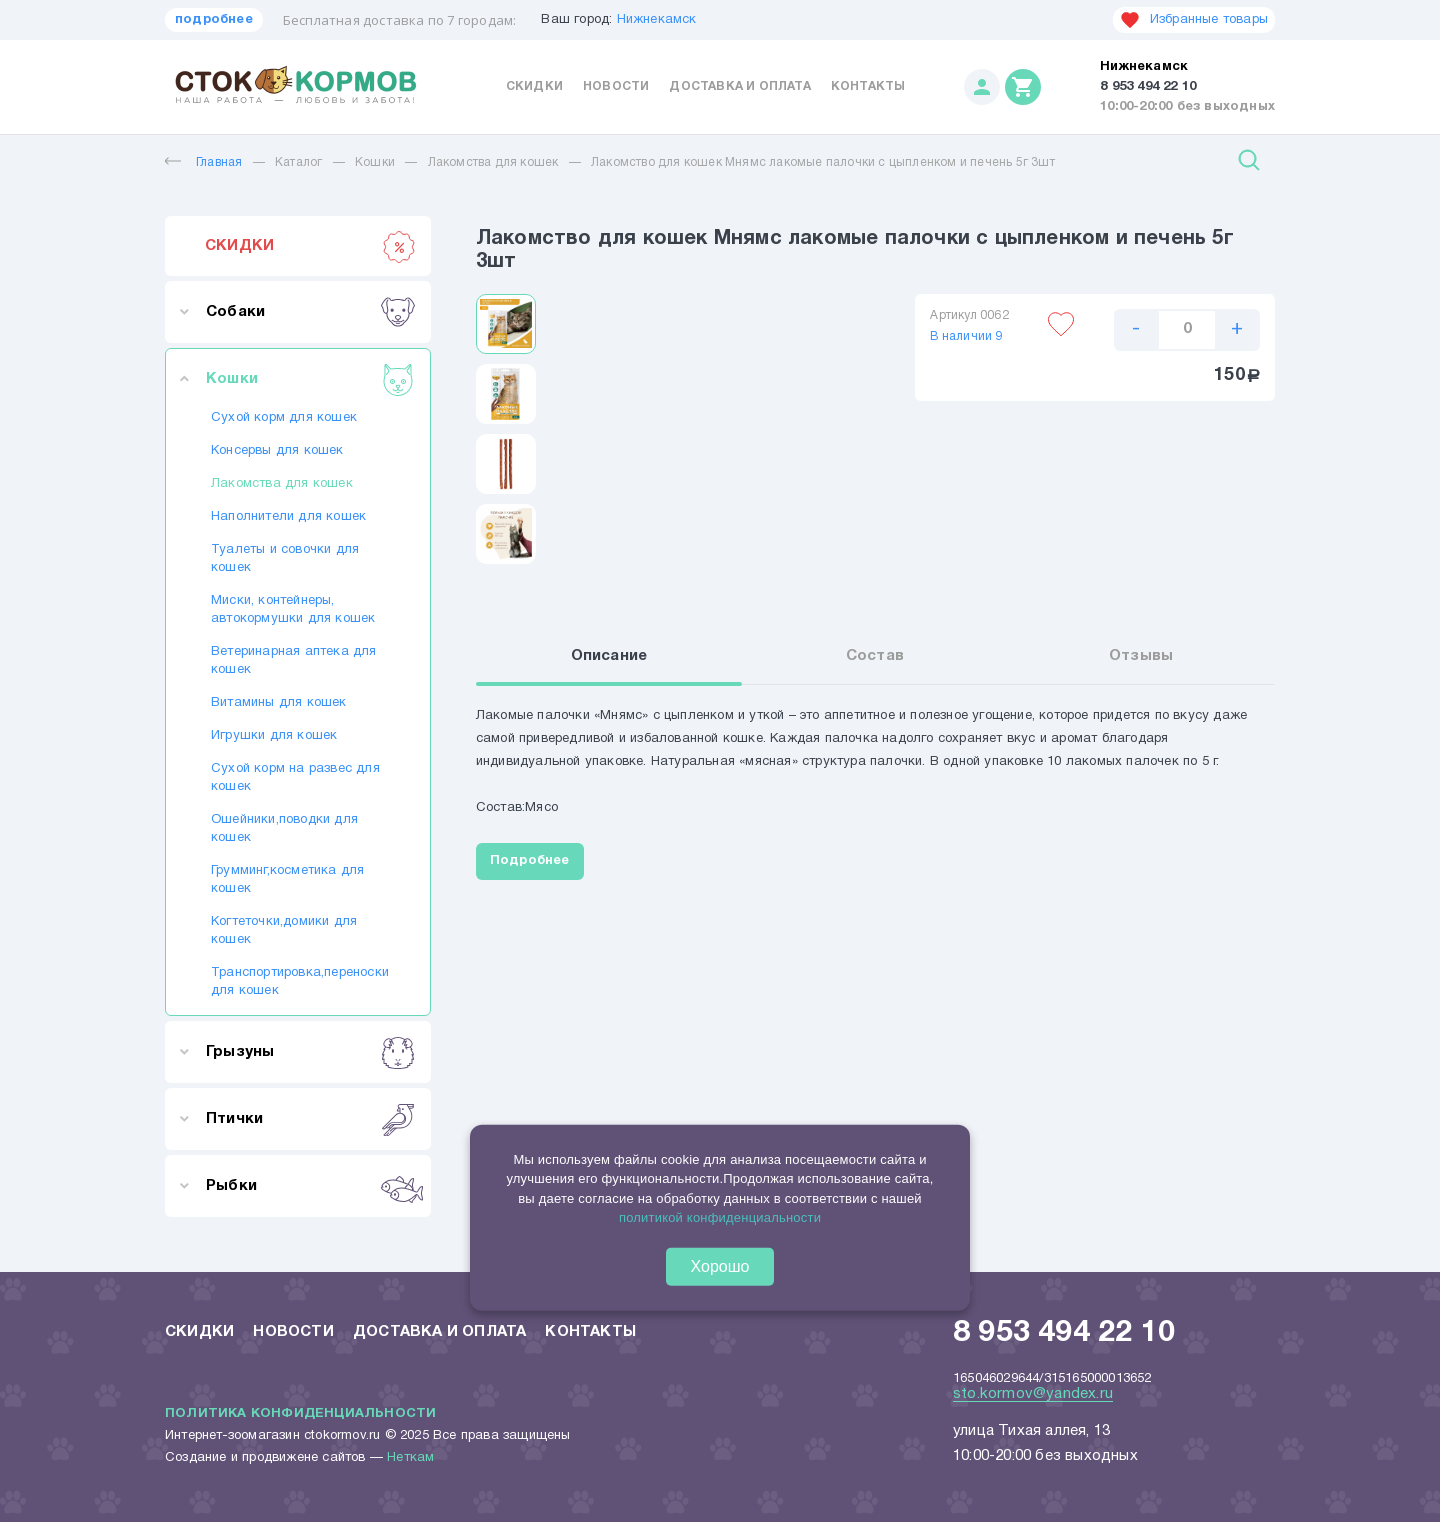 This screenshot has width=1440, height=1522. Describe the element at coordinates (274, 736) in the screenshot. I see `Игрушки для кошек` at that location.